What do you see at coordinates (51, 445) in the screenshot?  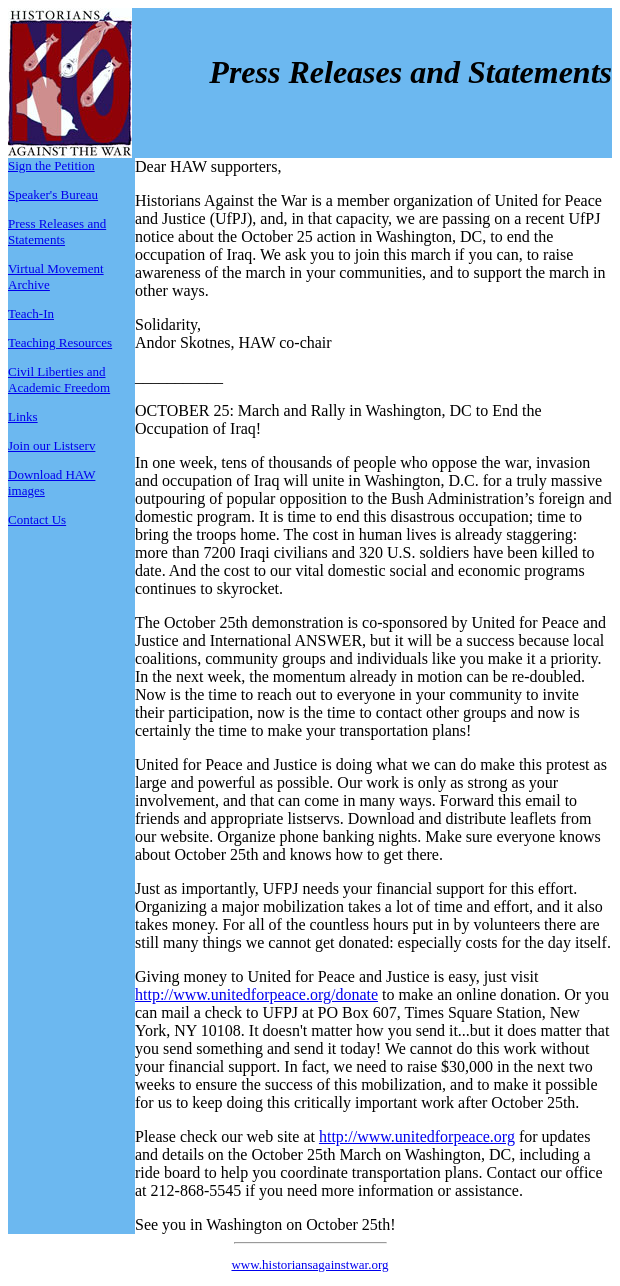 I see `Join our Listserv` at bounding box center [51, 445].